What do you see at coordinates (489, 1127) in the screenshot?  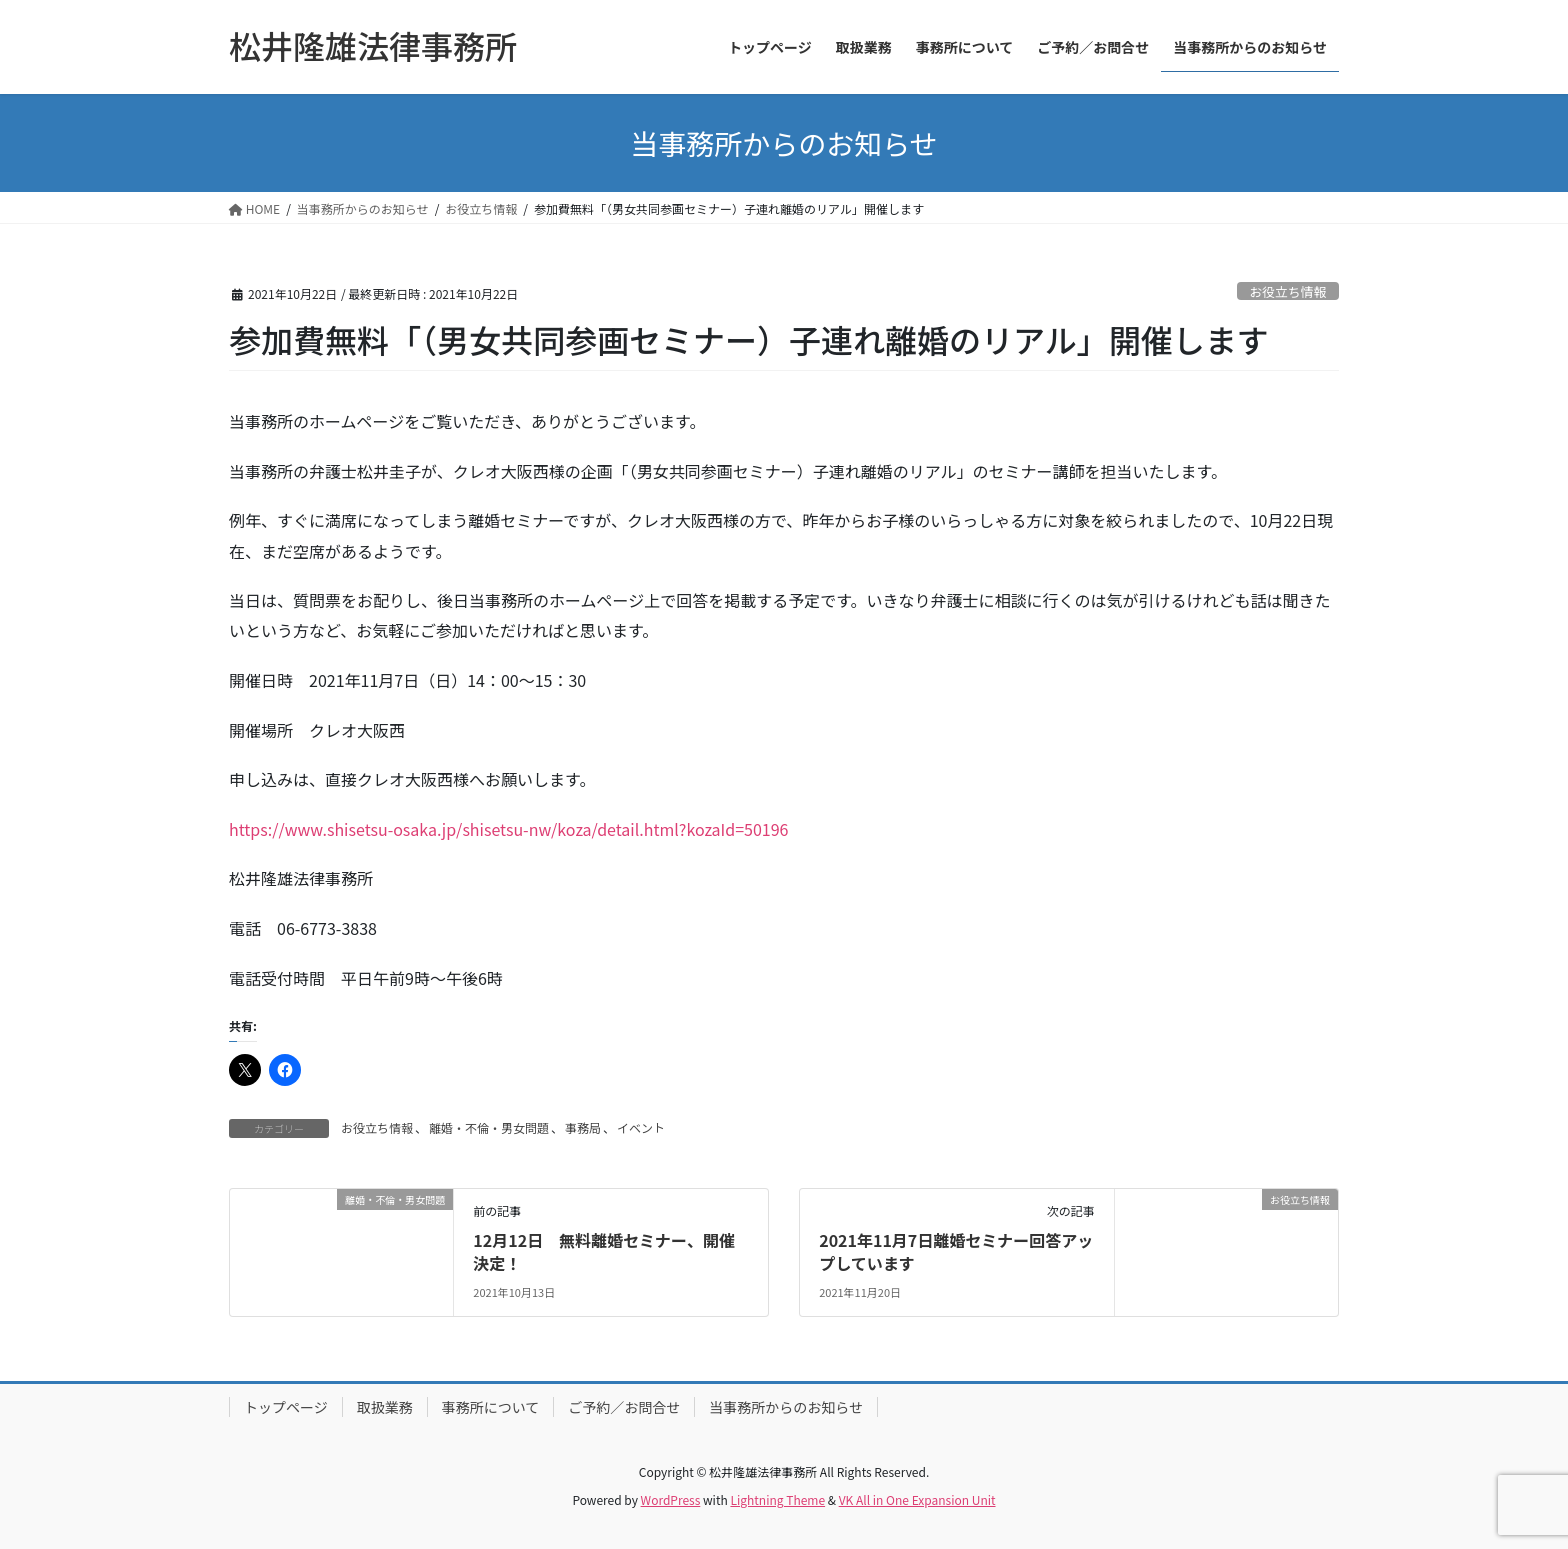 I see `離婚・不倫・男女問題` at bounding box center [489, 1127].